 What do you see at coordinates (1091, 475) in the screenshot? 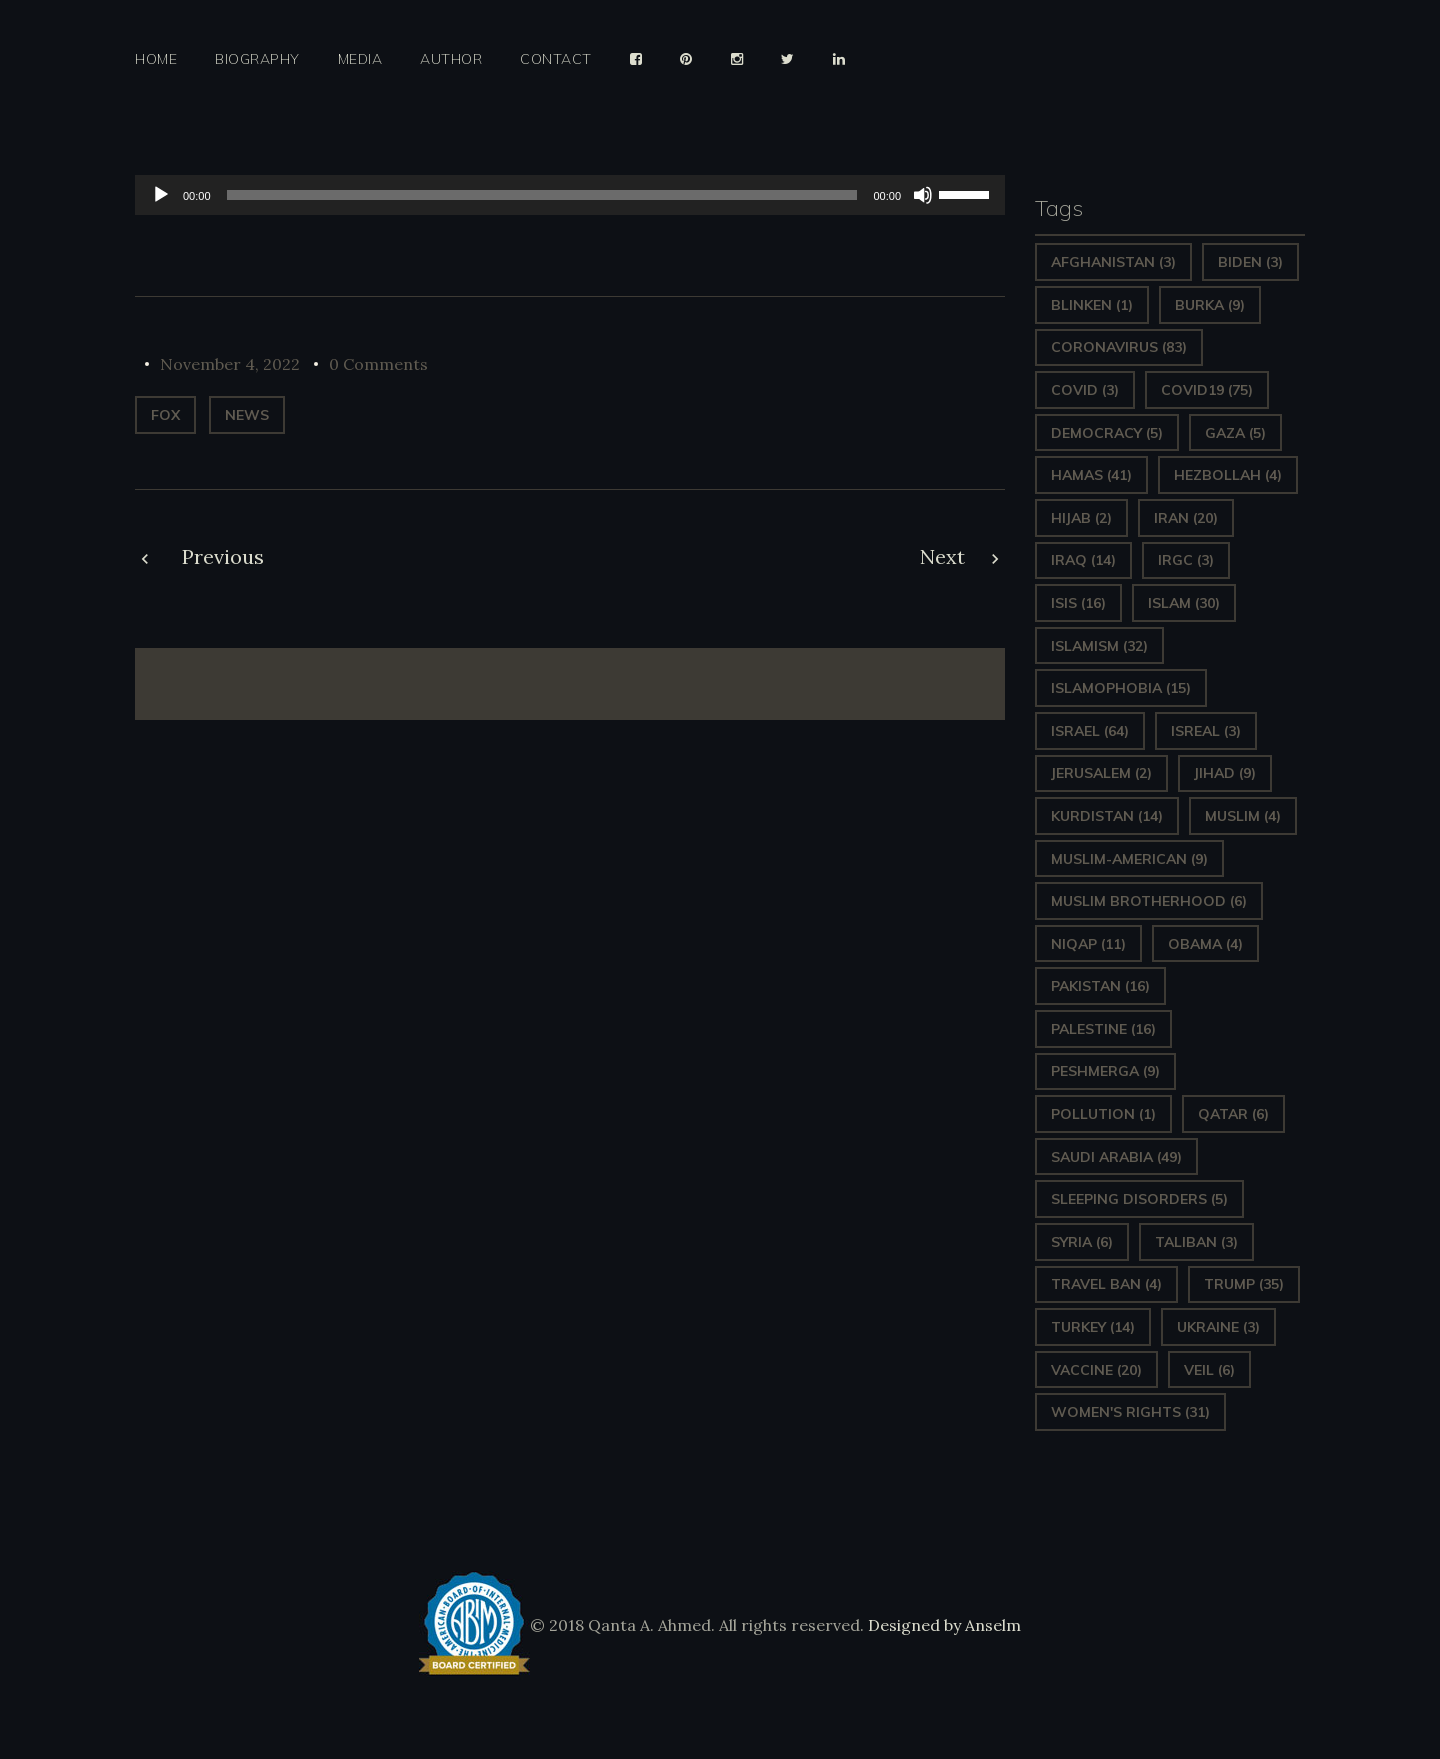
I see `Hamas [Hamas (41 items)]` at bounding box center [1091, 475].